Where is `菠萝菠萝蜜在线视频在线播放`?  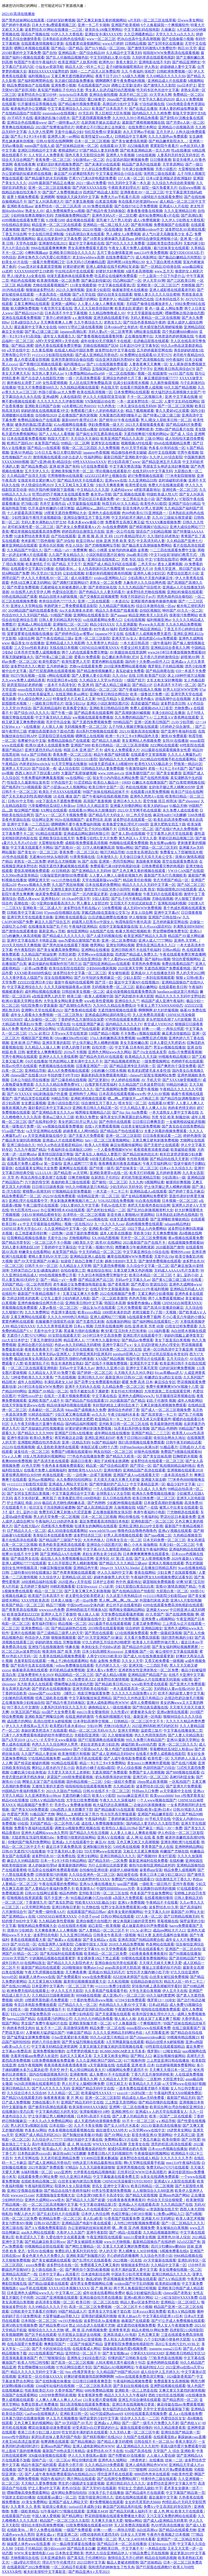 菠萝菠萝蜜在线视频在线播放 is located at coordinates (30, 634).